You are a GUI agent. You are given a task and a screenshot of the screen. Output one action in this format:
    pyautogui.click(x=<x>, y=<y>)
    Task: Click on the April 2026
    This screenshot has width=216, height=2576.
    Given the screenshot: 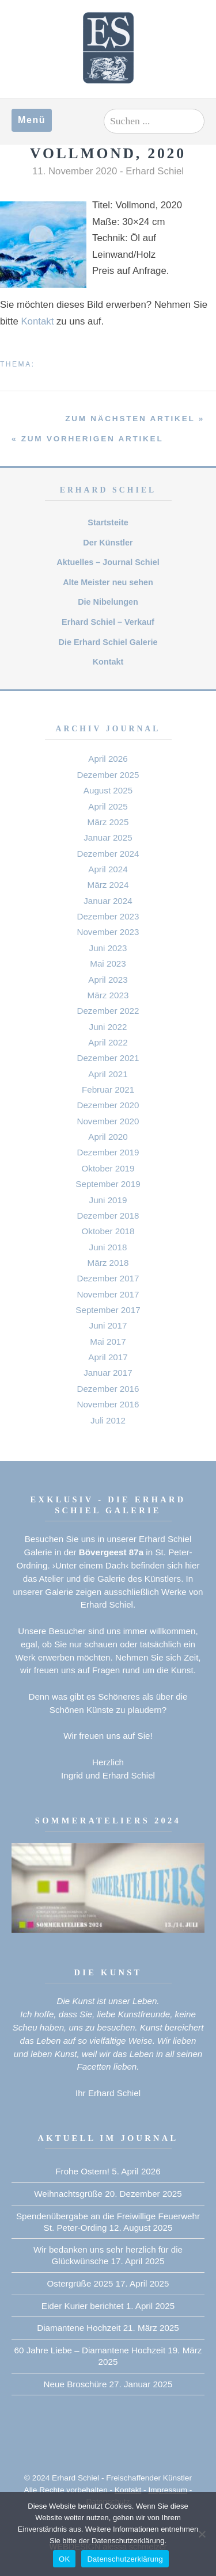 What is the action you would take?
    pyautogui.click(x=107, y=759)
    